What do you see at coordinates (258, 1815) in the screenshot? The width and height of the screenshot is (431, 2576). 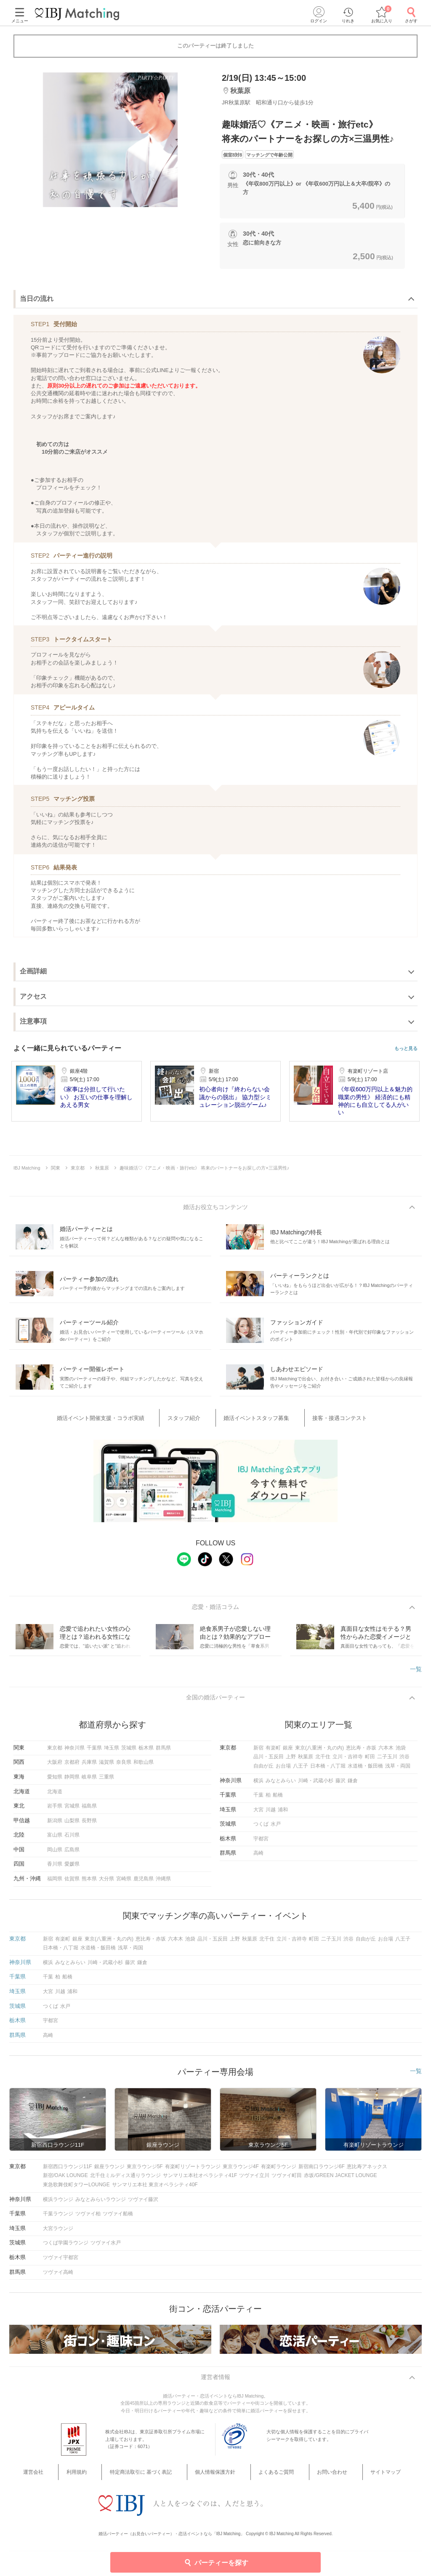 I see `大宮` at bounding box center [258, 1815].